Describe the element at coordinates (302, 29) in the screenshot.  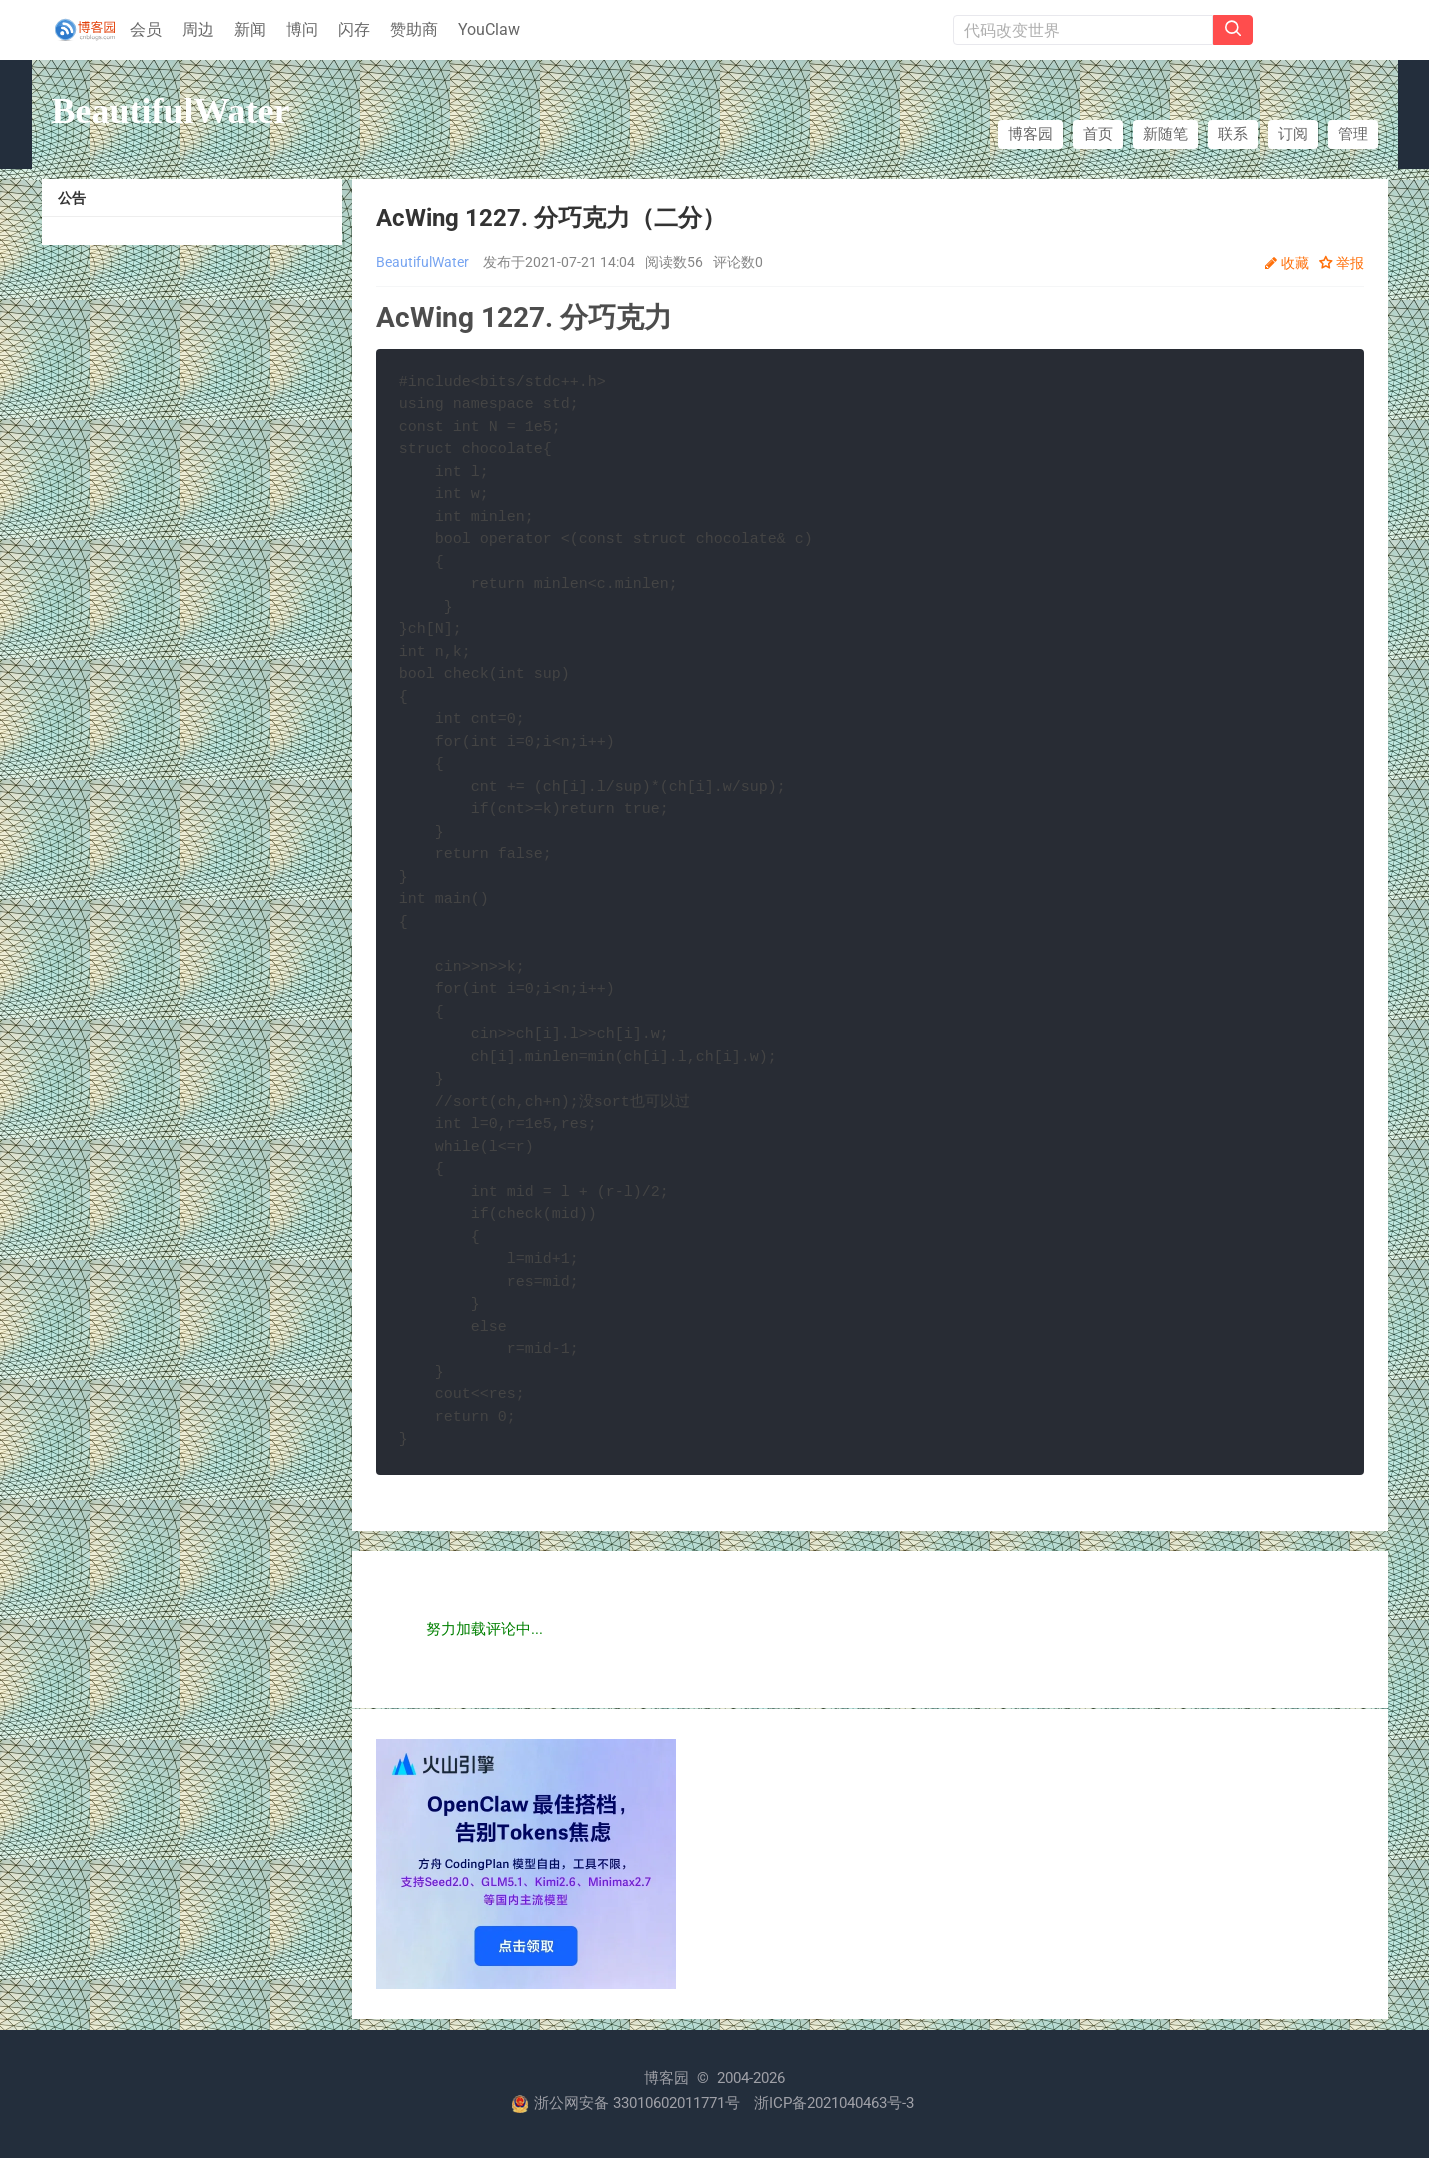
I see `博问` at that location.